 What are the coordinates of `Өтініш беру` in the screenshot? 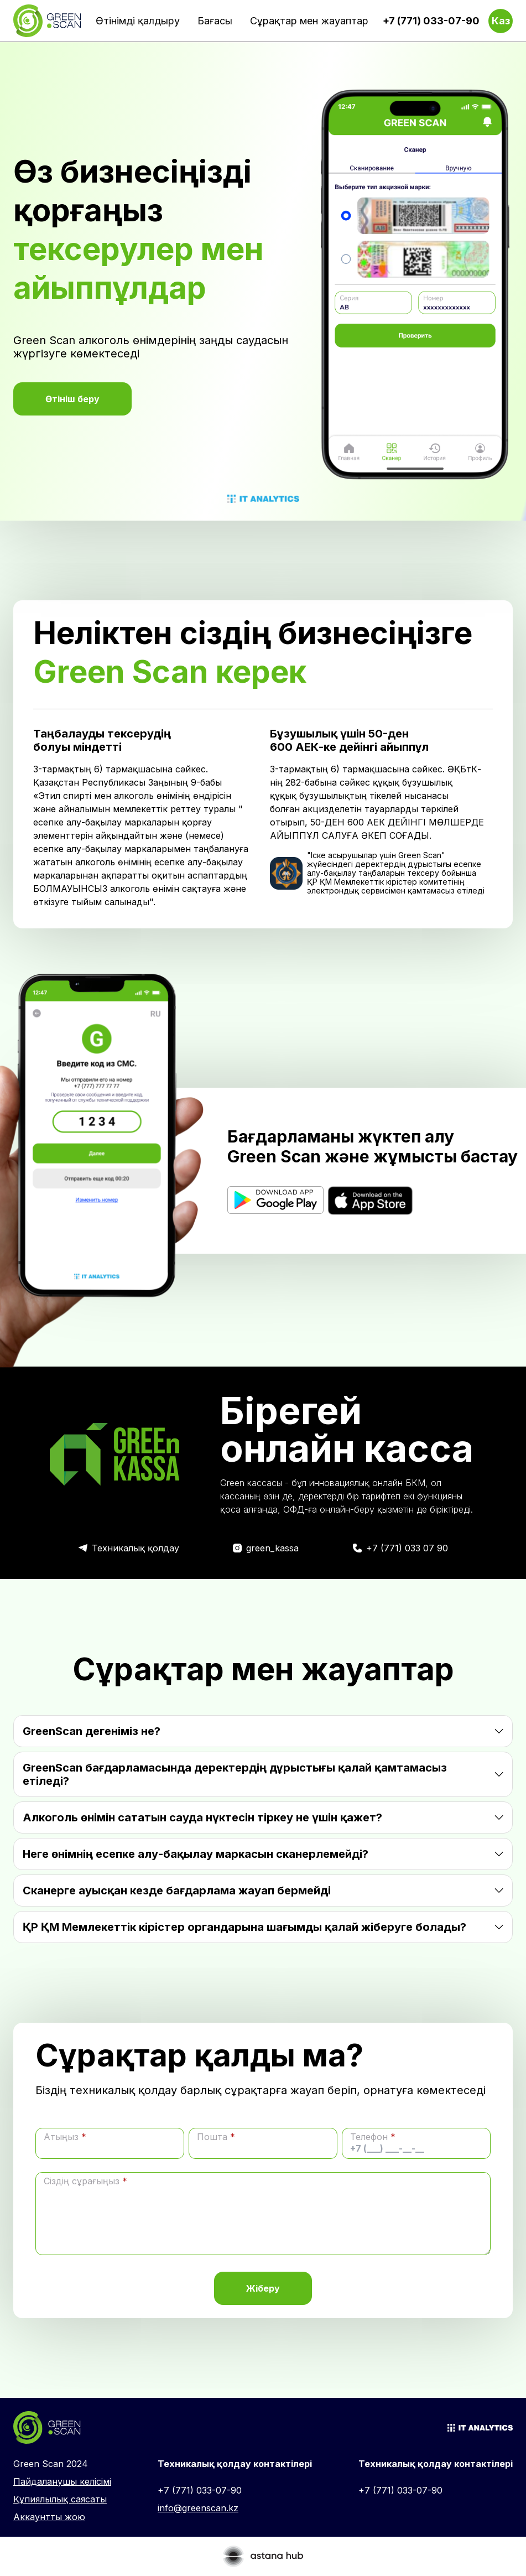 It's located at (72, 398).